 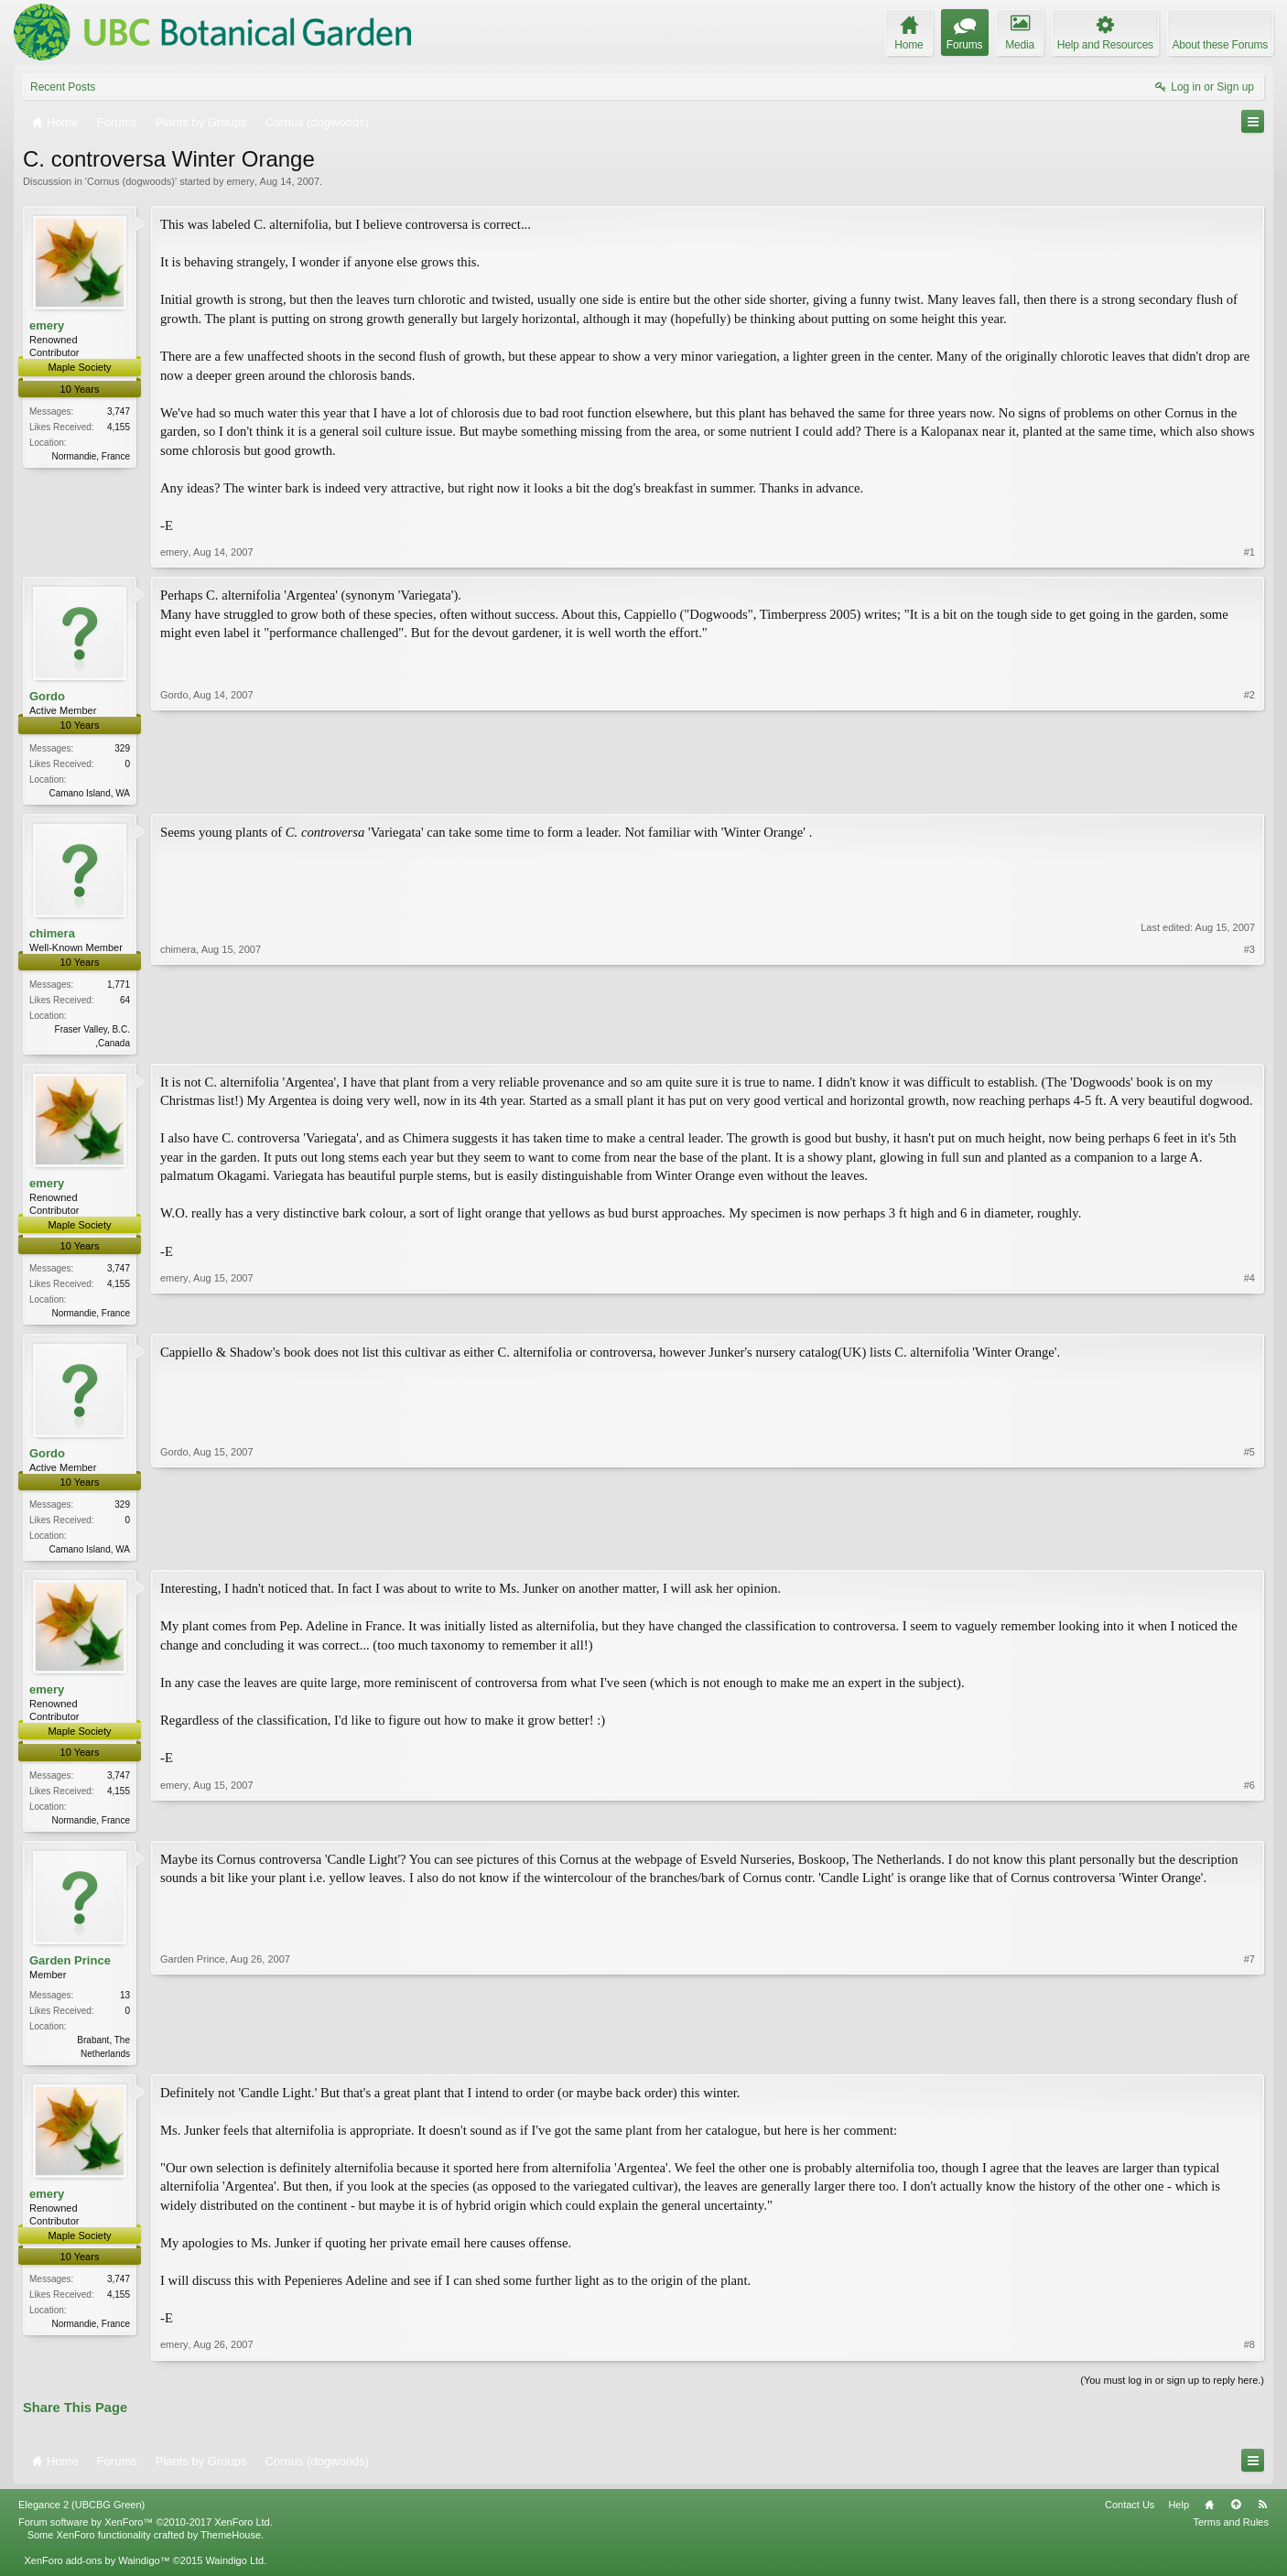 I want to click on About these Forums, so click(x=1220, y=44).